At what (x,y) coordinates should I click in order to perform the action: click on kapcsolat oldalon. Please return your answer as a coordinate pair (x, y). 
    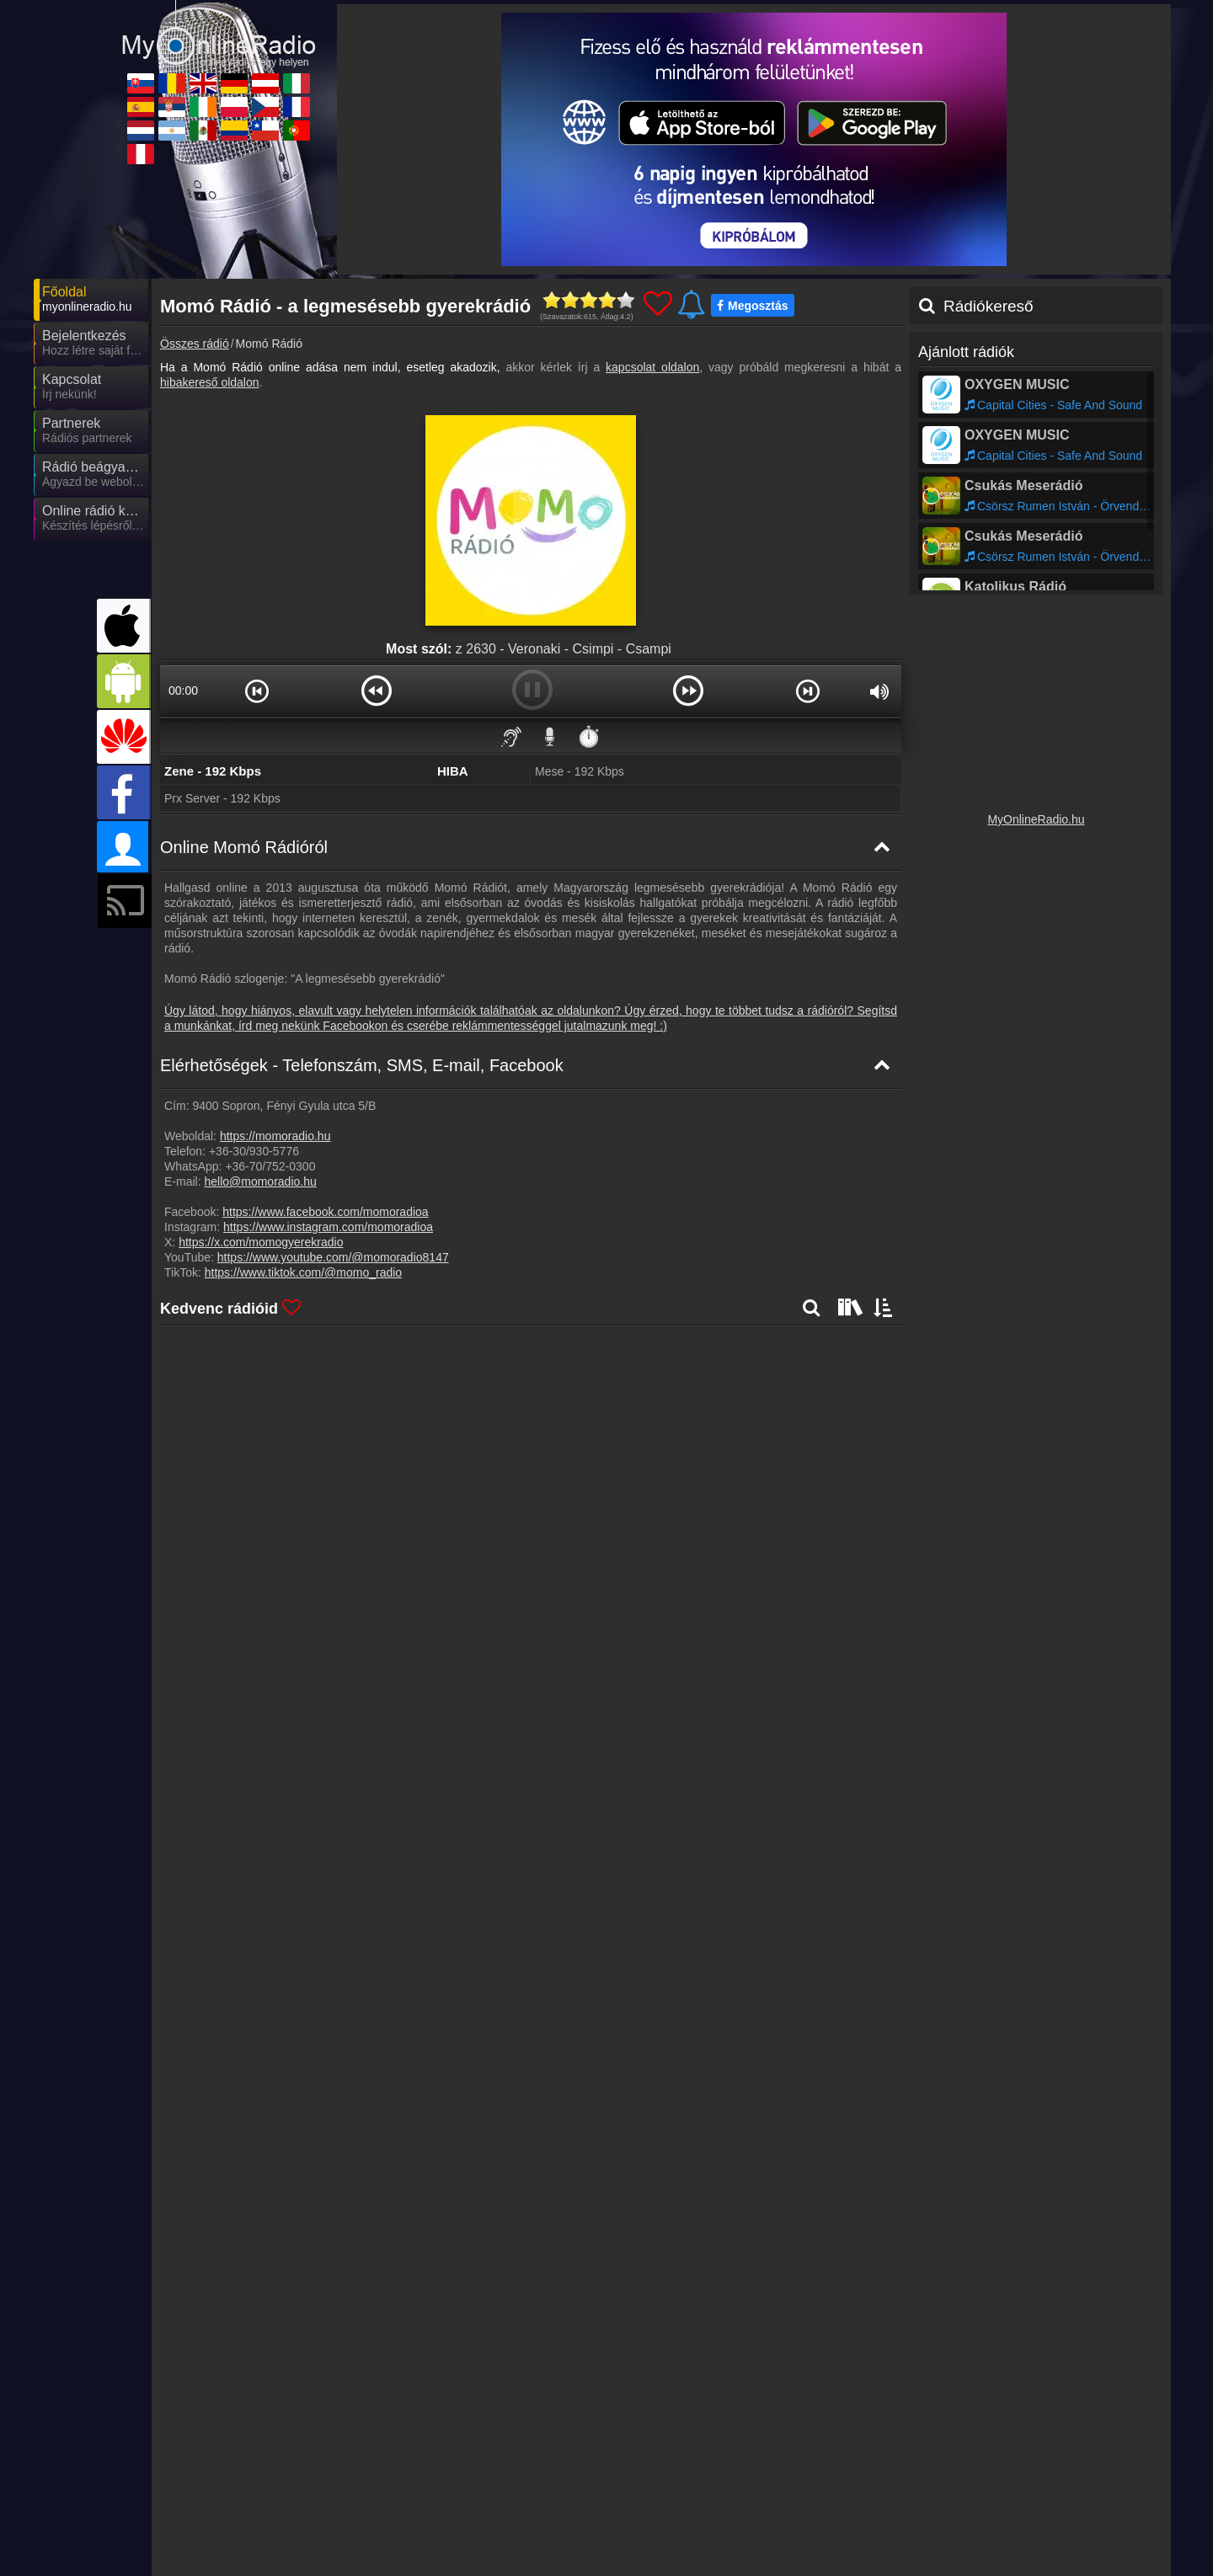
    Looking at the image, I should click on (652, 367).